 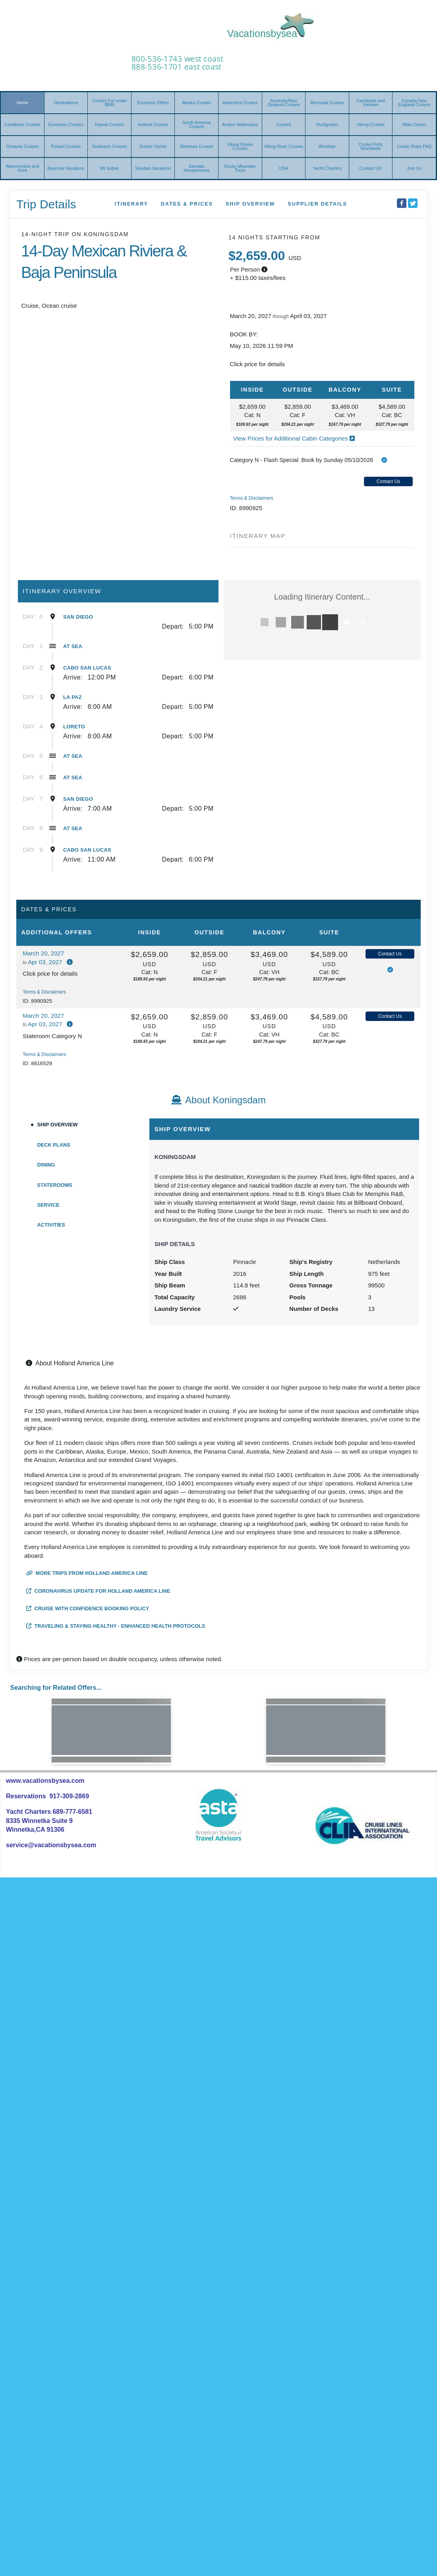 What do you see at coordinates (327, 168) in the screenshot?
I see `Yacht Charters` at bounding box center [327, 168].